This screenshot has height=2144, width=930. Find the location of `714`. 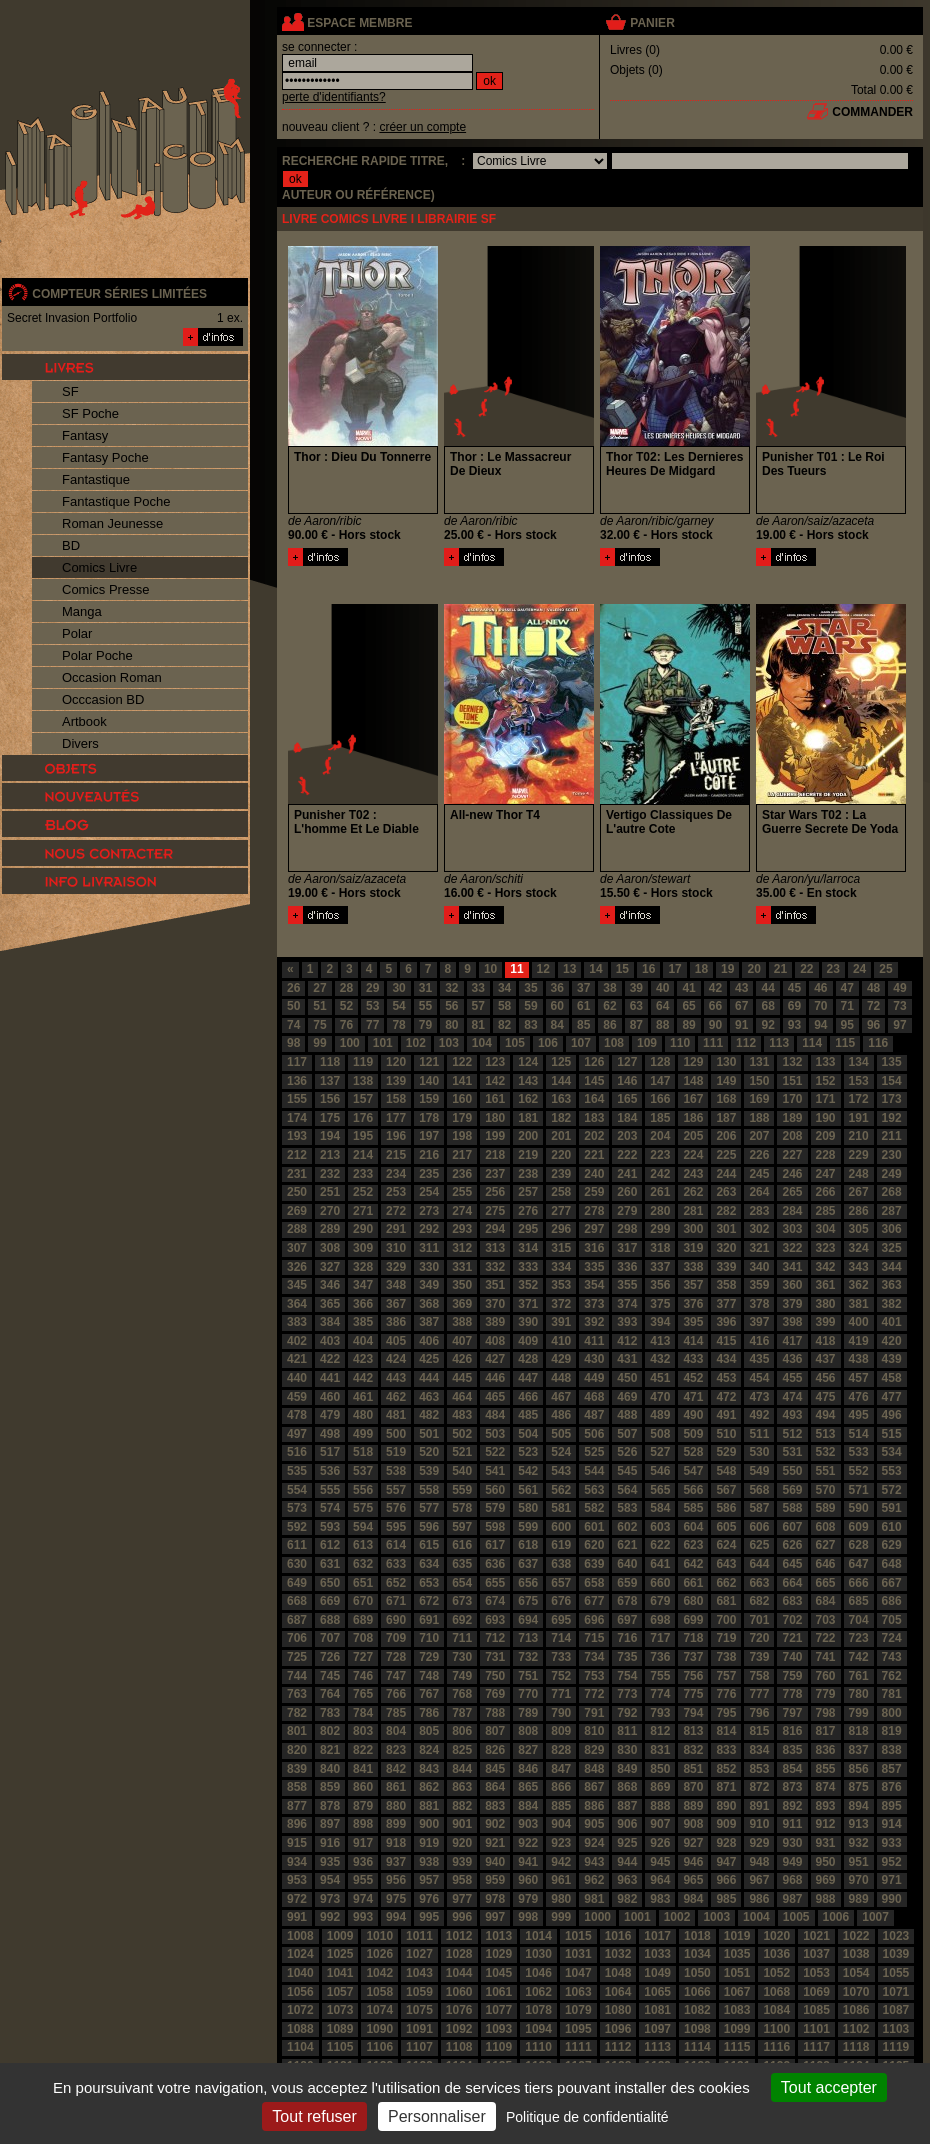

714 is located at coordinates (561, 1638).